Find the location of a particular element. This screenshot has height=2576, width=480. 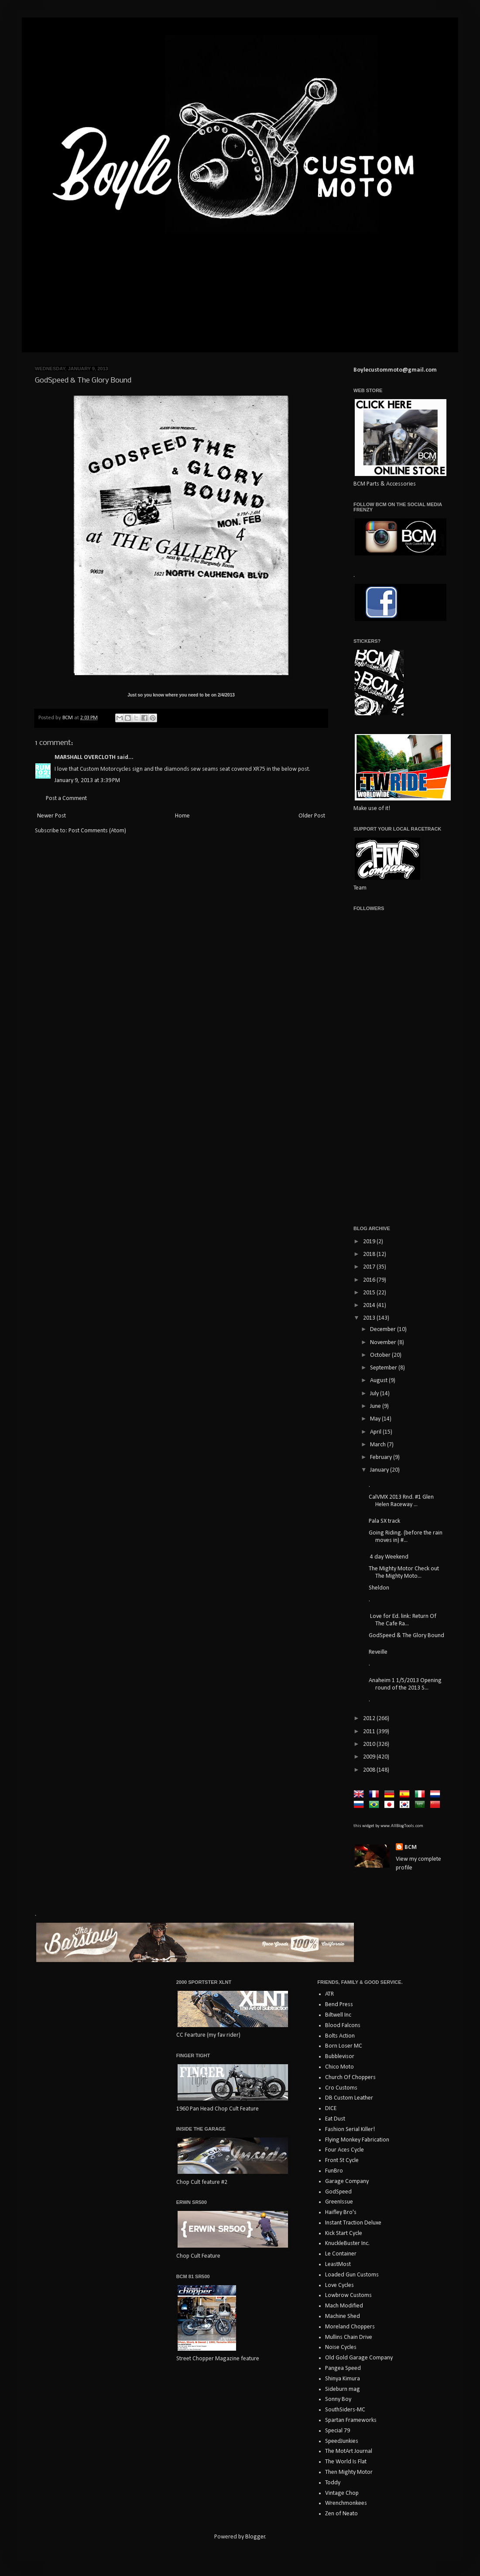

Chico Moto is located at coordinates (339, 2067).